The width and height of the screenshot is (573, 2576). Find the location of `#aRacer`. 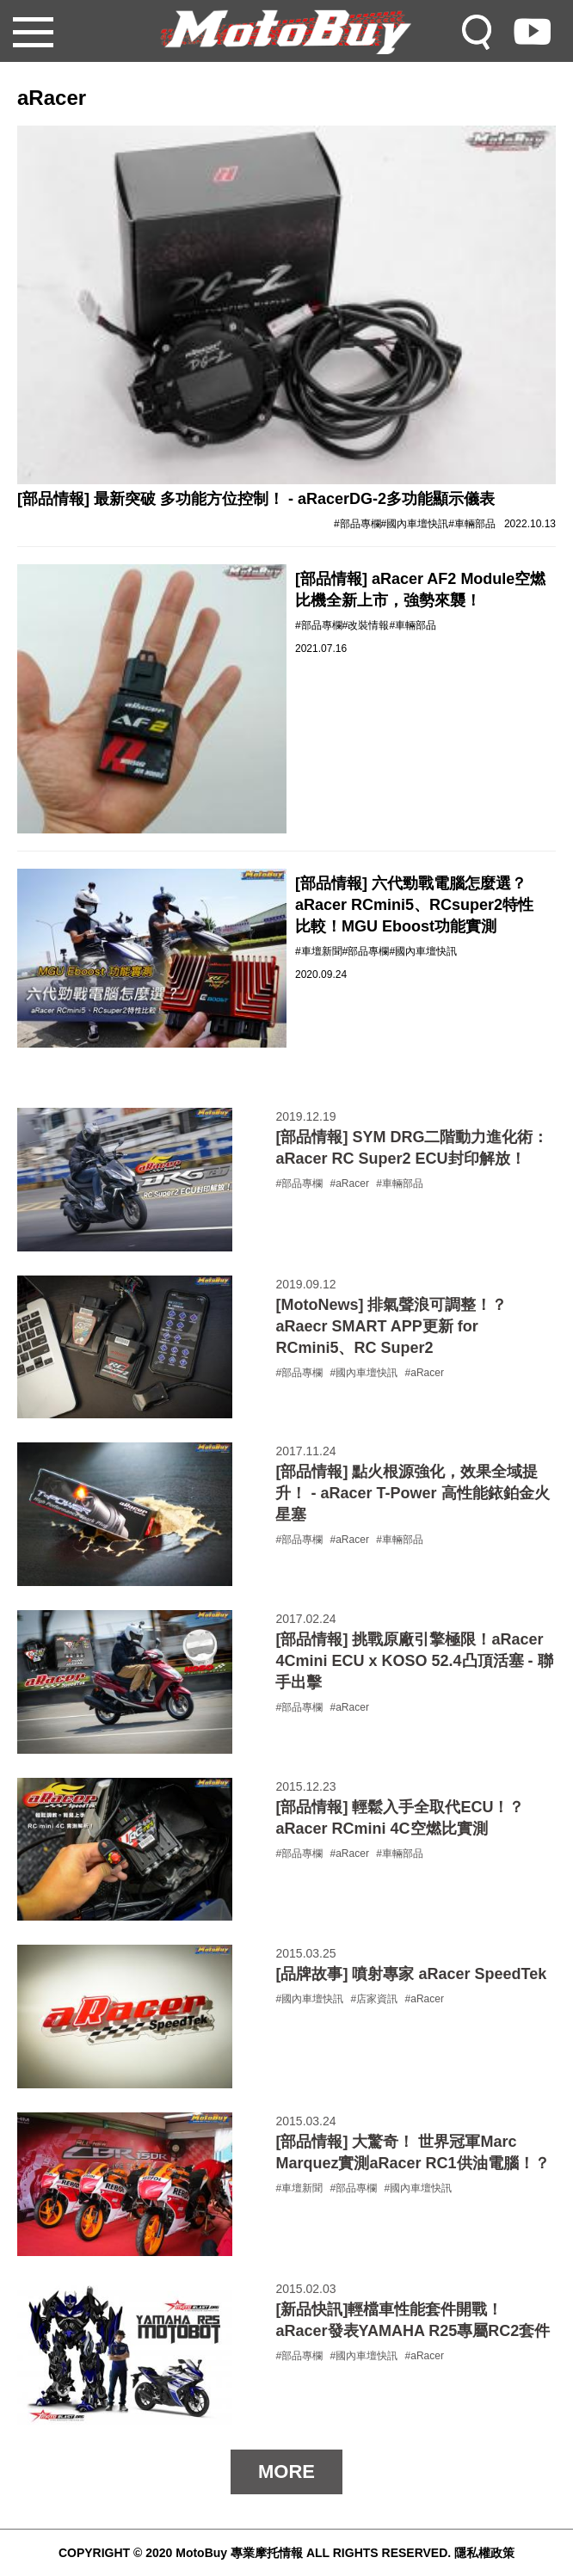

#aRacer is located at coordinates (349, 1183).